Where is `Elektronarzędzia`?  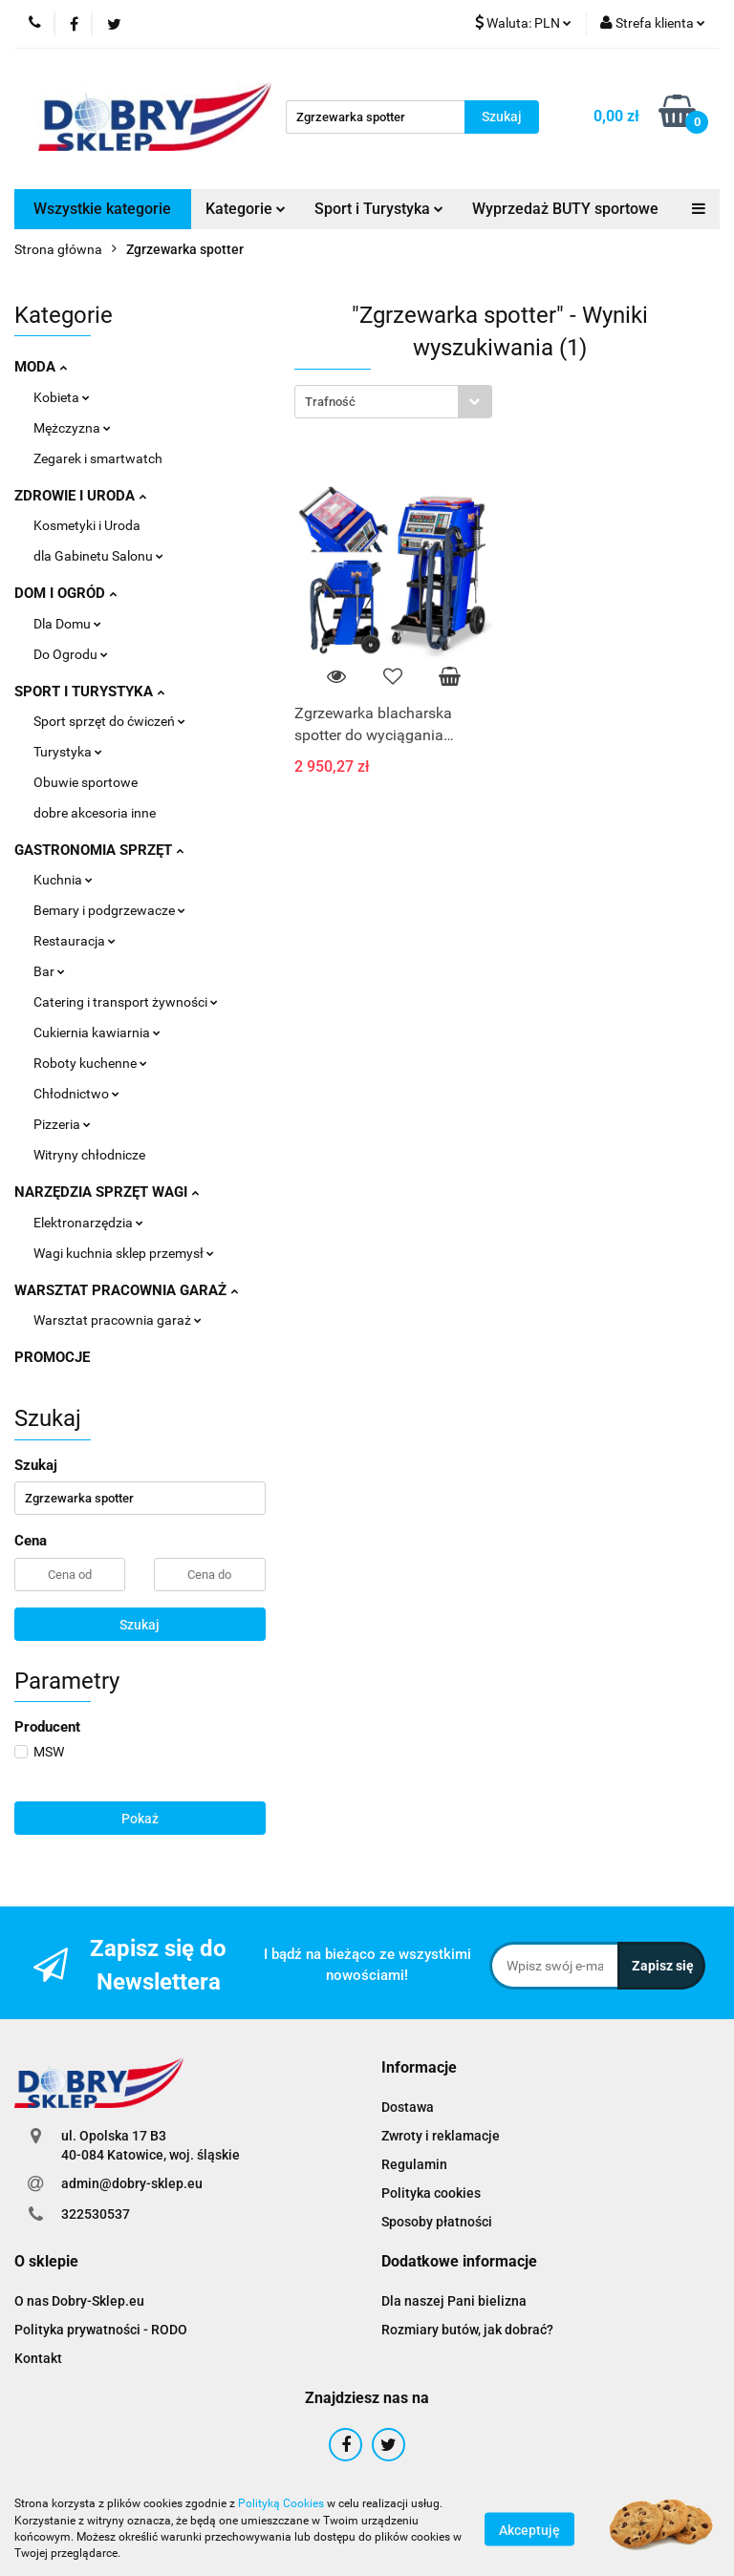 Elektronarzędzia is located at coordinates (88, 1222).